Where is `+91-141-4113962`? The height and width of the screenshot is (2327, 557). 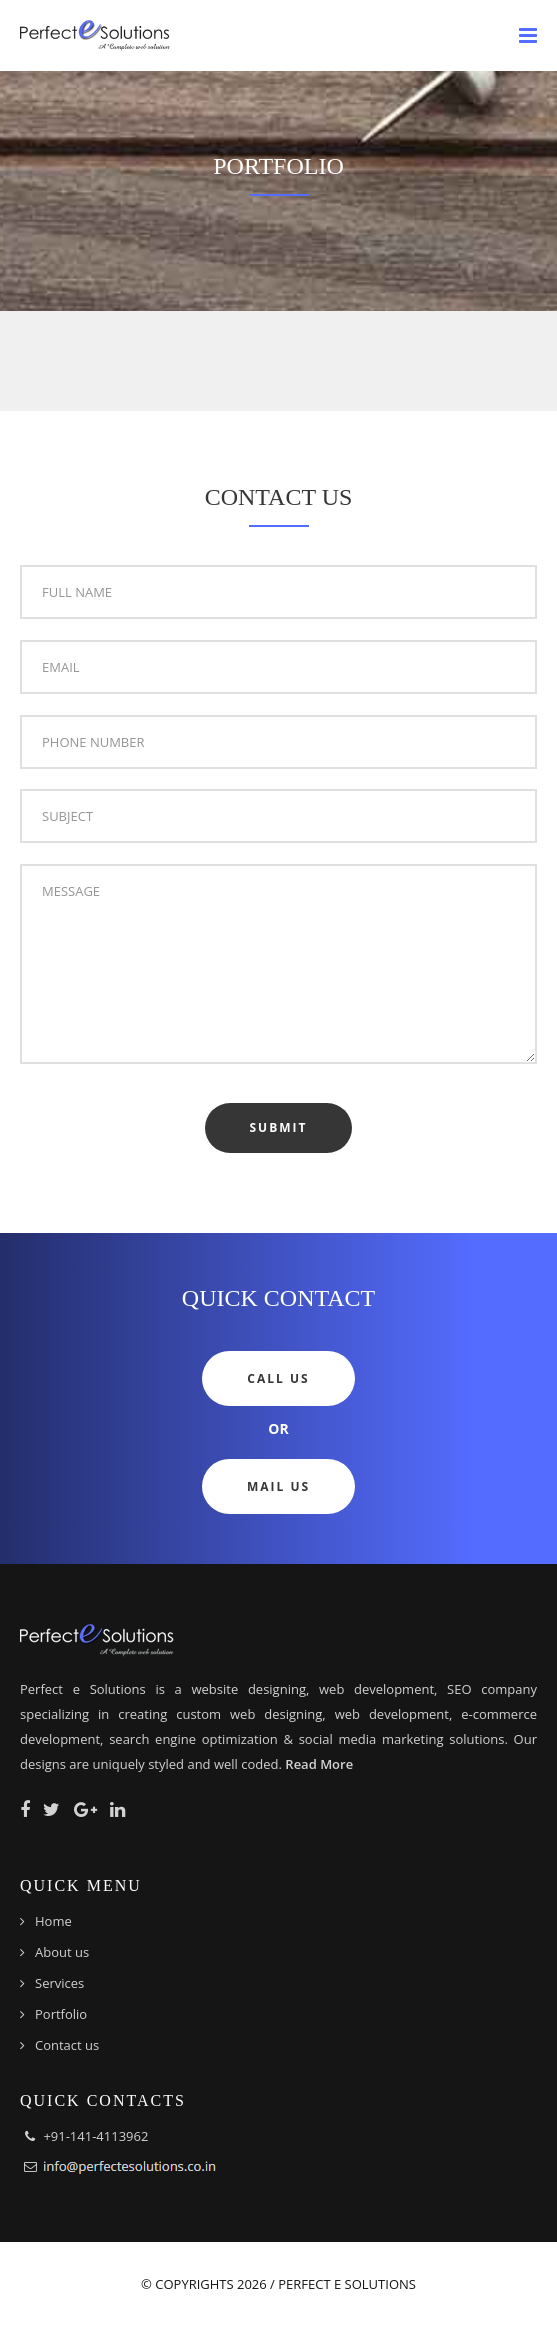
+91-141-4113962 is located at coordinates (95, 2136).